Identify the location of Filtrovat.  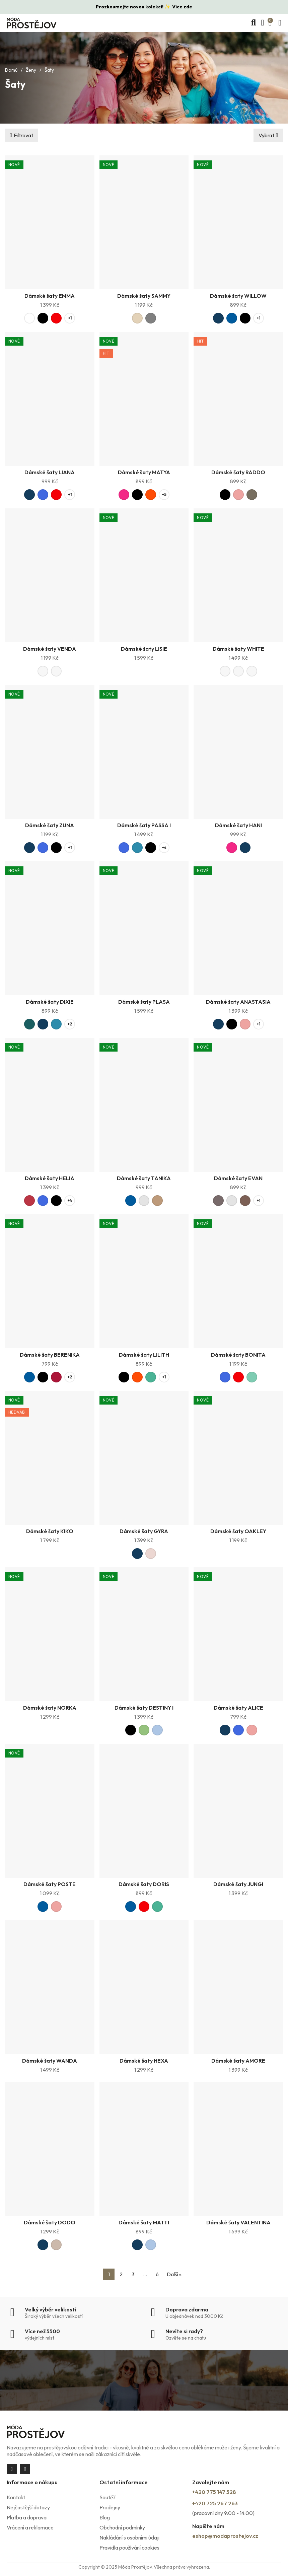
(23, 135).